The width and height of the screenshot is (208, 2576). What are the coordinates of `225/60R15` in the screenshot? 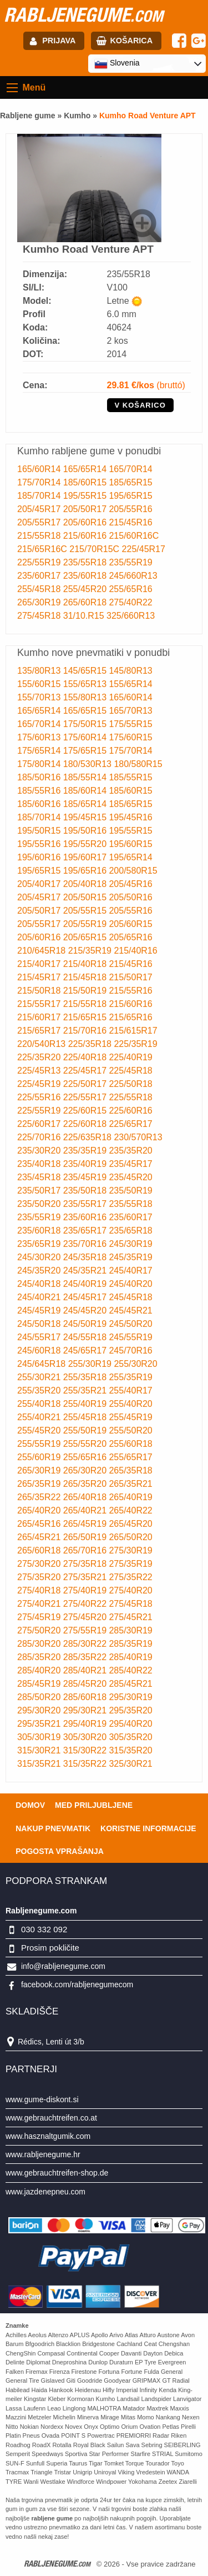 It's located at (86, 1110).